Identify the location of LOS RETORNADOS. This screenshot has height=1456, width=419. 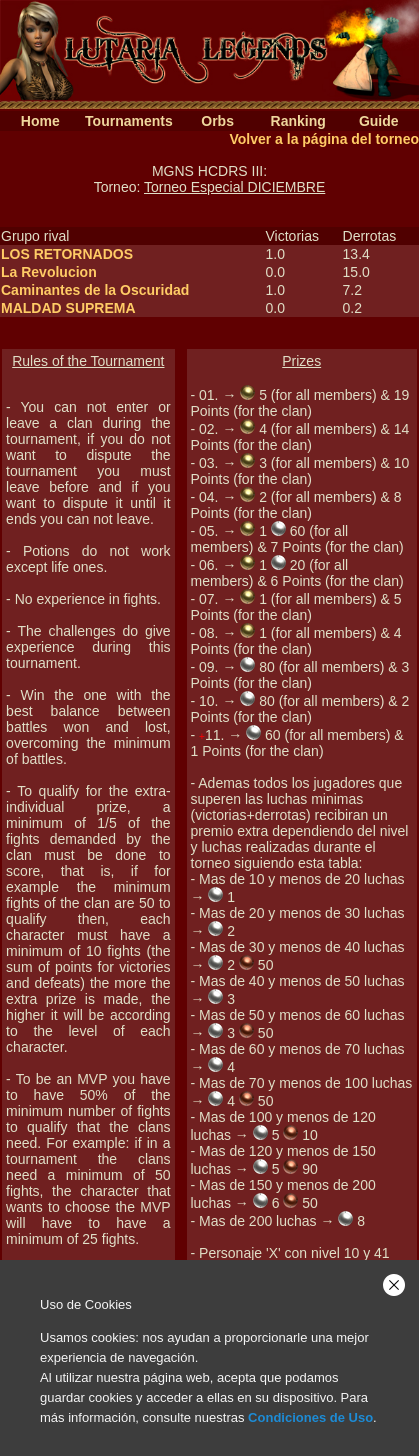
(67, 254).